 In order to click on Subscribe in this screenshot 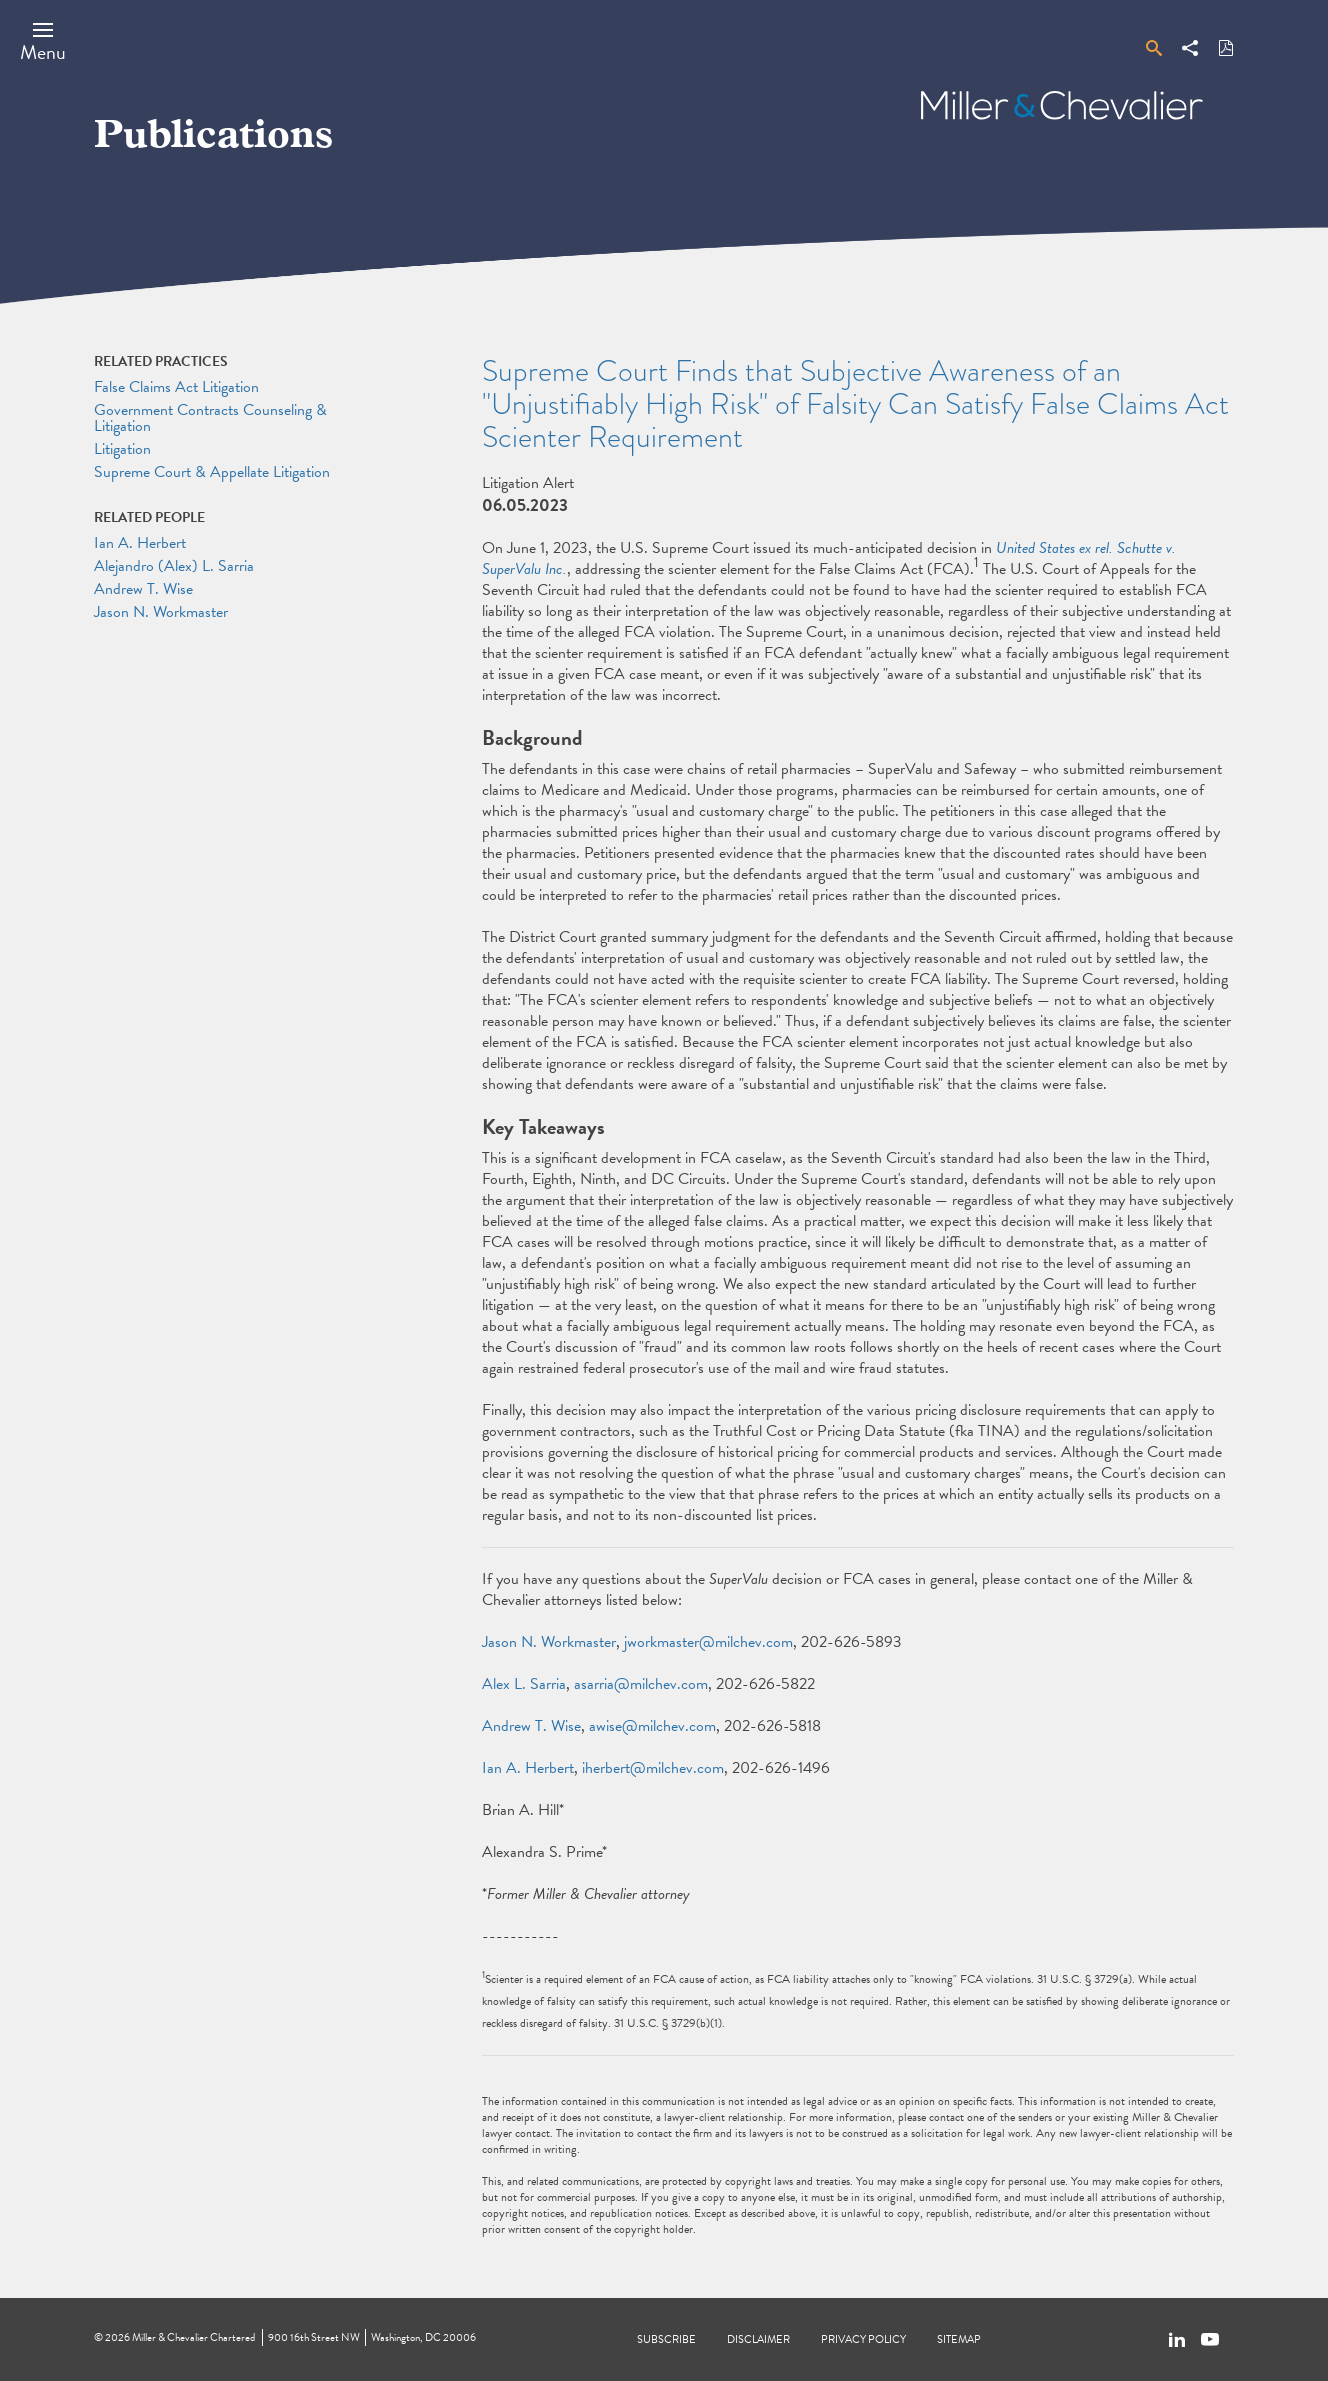, I will do `click(666, 2339)`.